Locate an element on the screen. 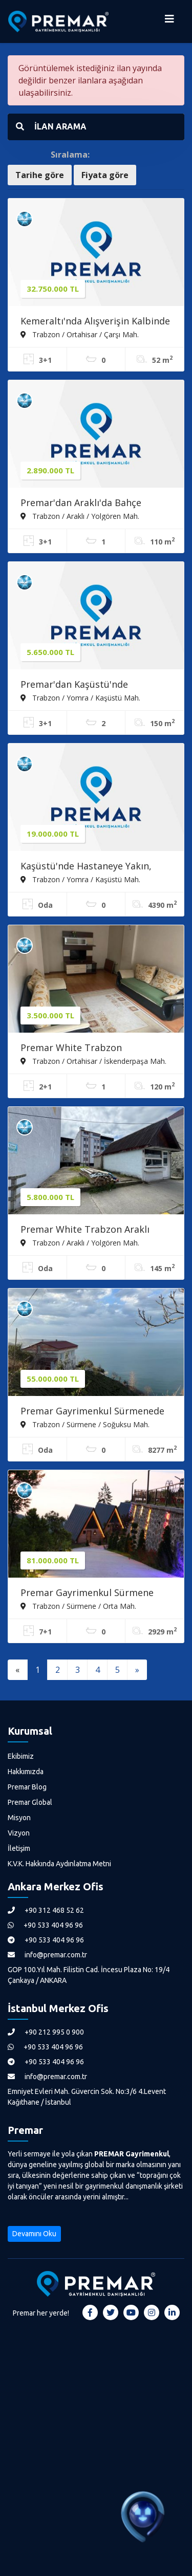 The height and width of the screenshot is (2576, 192). Devamını Oku is located at coordinates (34, 2234).